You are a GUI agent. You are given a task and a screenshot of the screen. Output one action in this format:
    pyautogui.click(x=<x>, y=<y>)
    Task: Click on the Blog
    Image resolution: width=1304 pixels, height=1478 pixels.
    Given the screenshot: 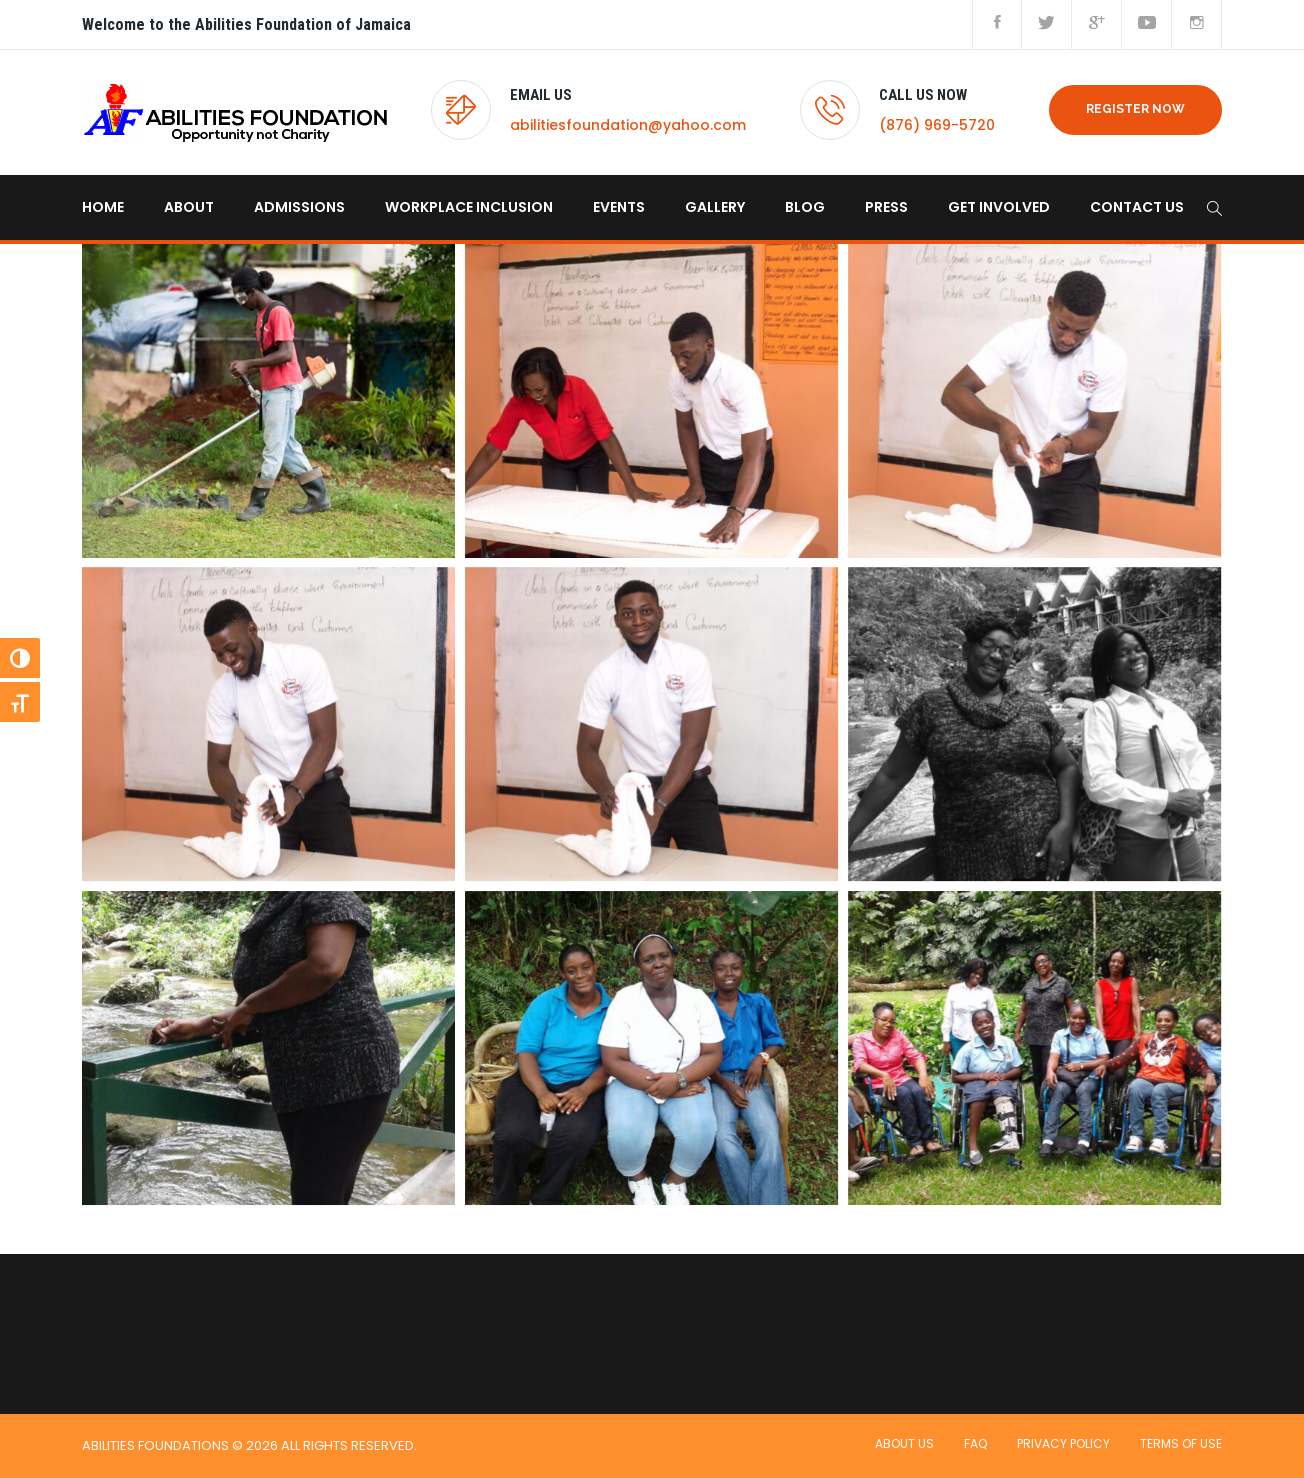 What is the action you would take?
    pyautogui.click(x=805, y=207)
    